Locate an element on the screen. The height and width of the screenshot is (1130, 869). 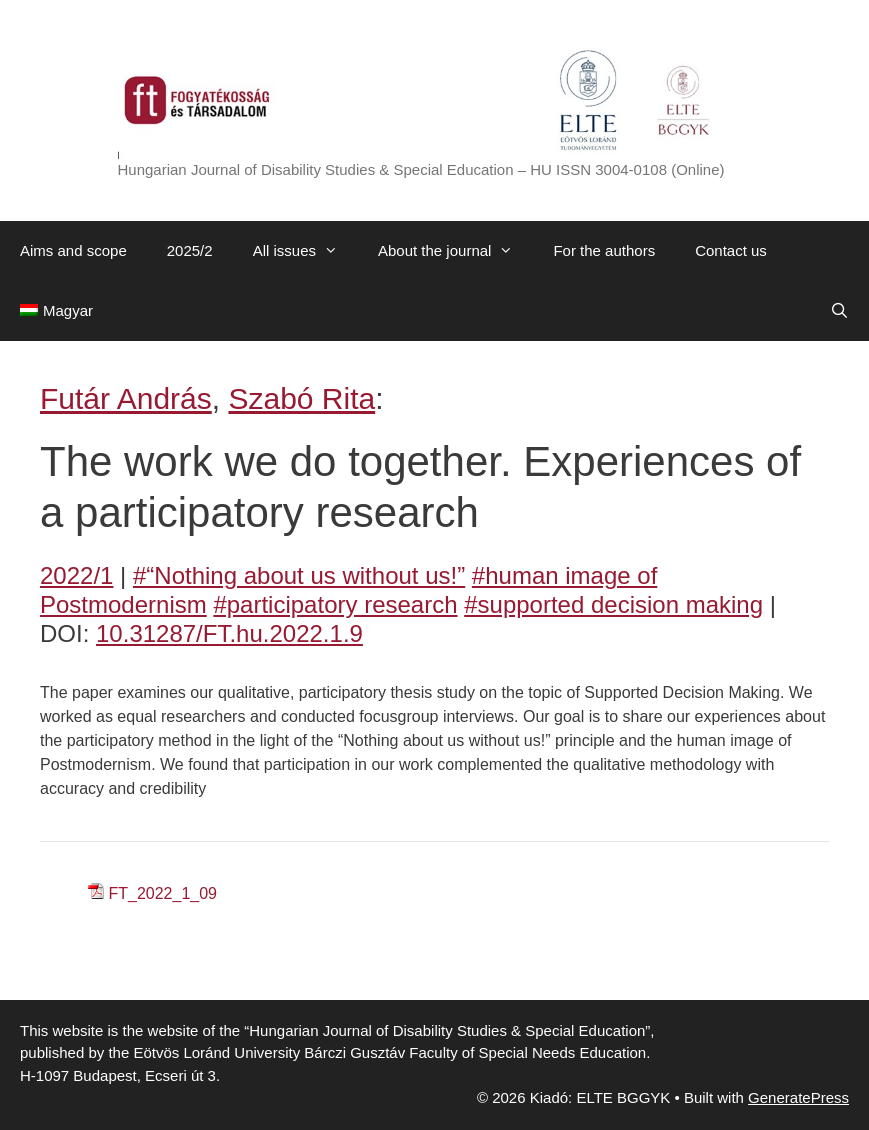
FT_2022_1_09 is located at coordinates (162, 893).